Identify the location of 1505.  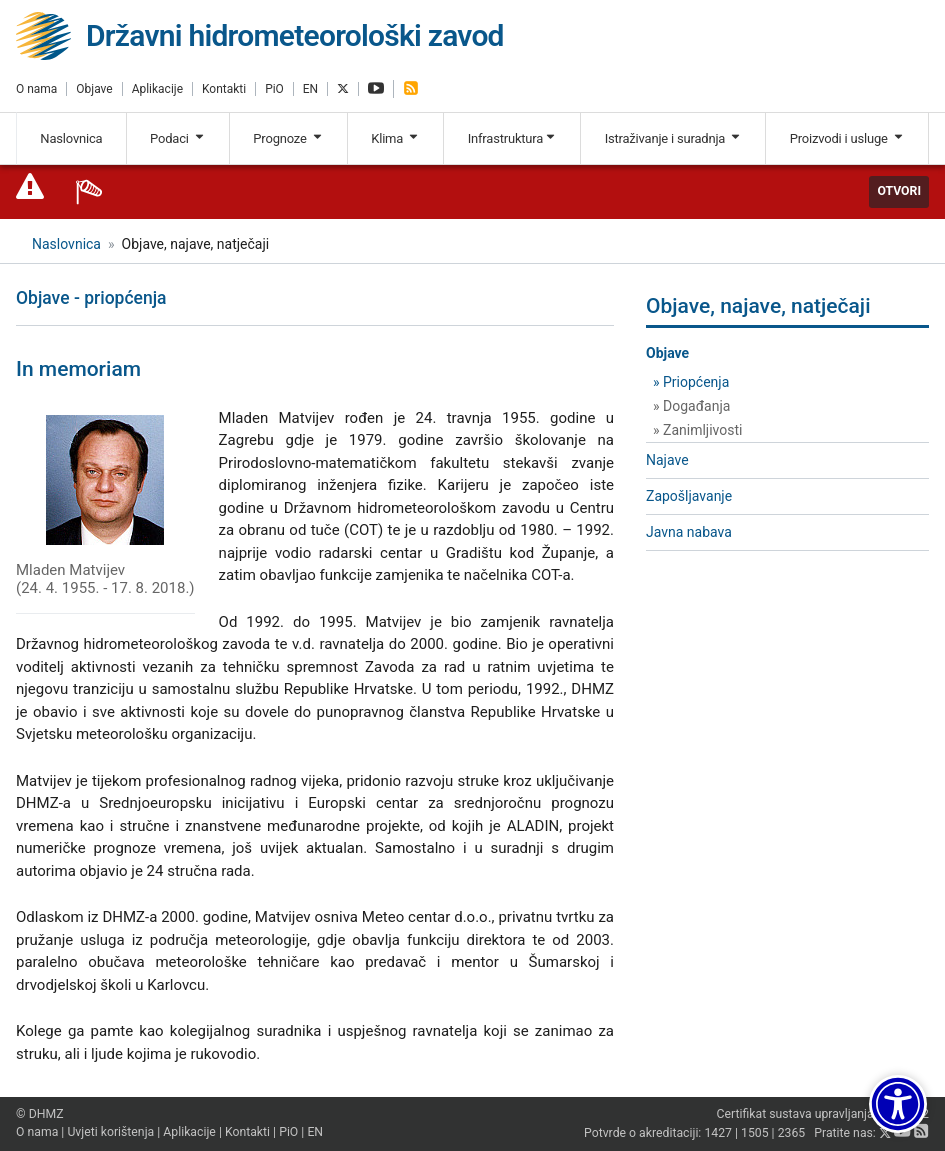
(755, 1134).